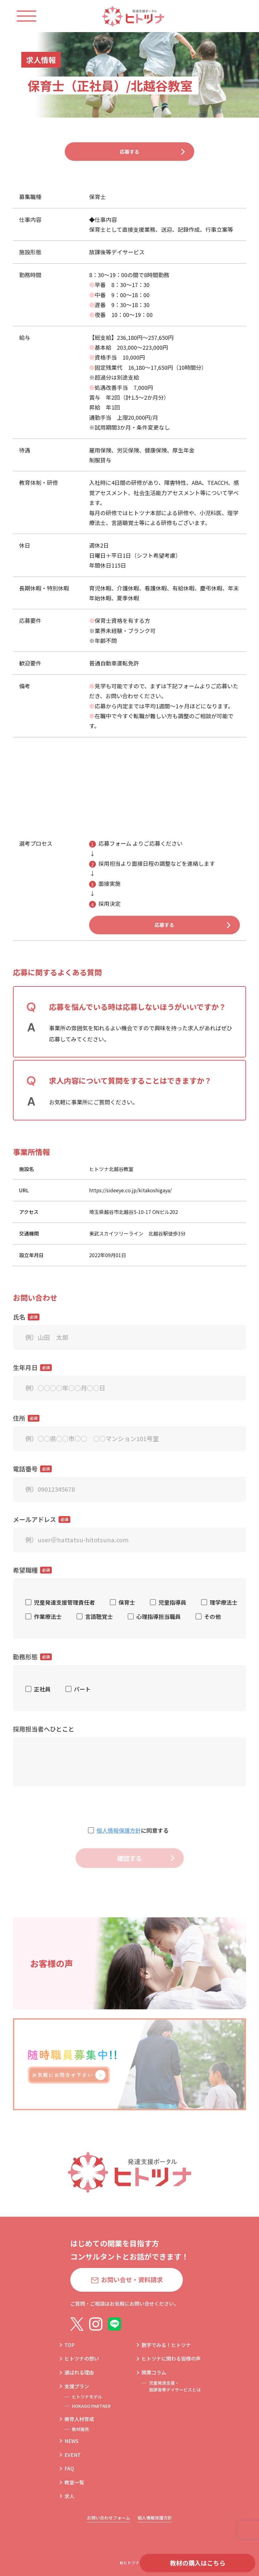  I want to click on お問い合わせフォーム, so click(108, 2518).